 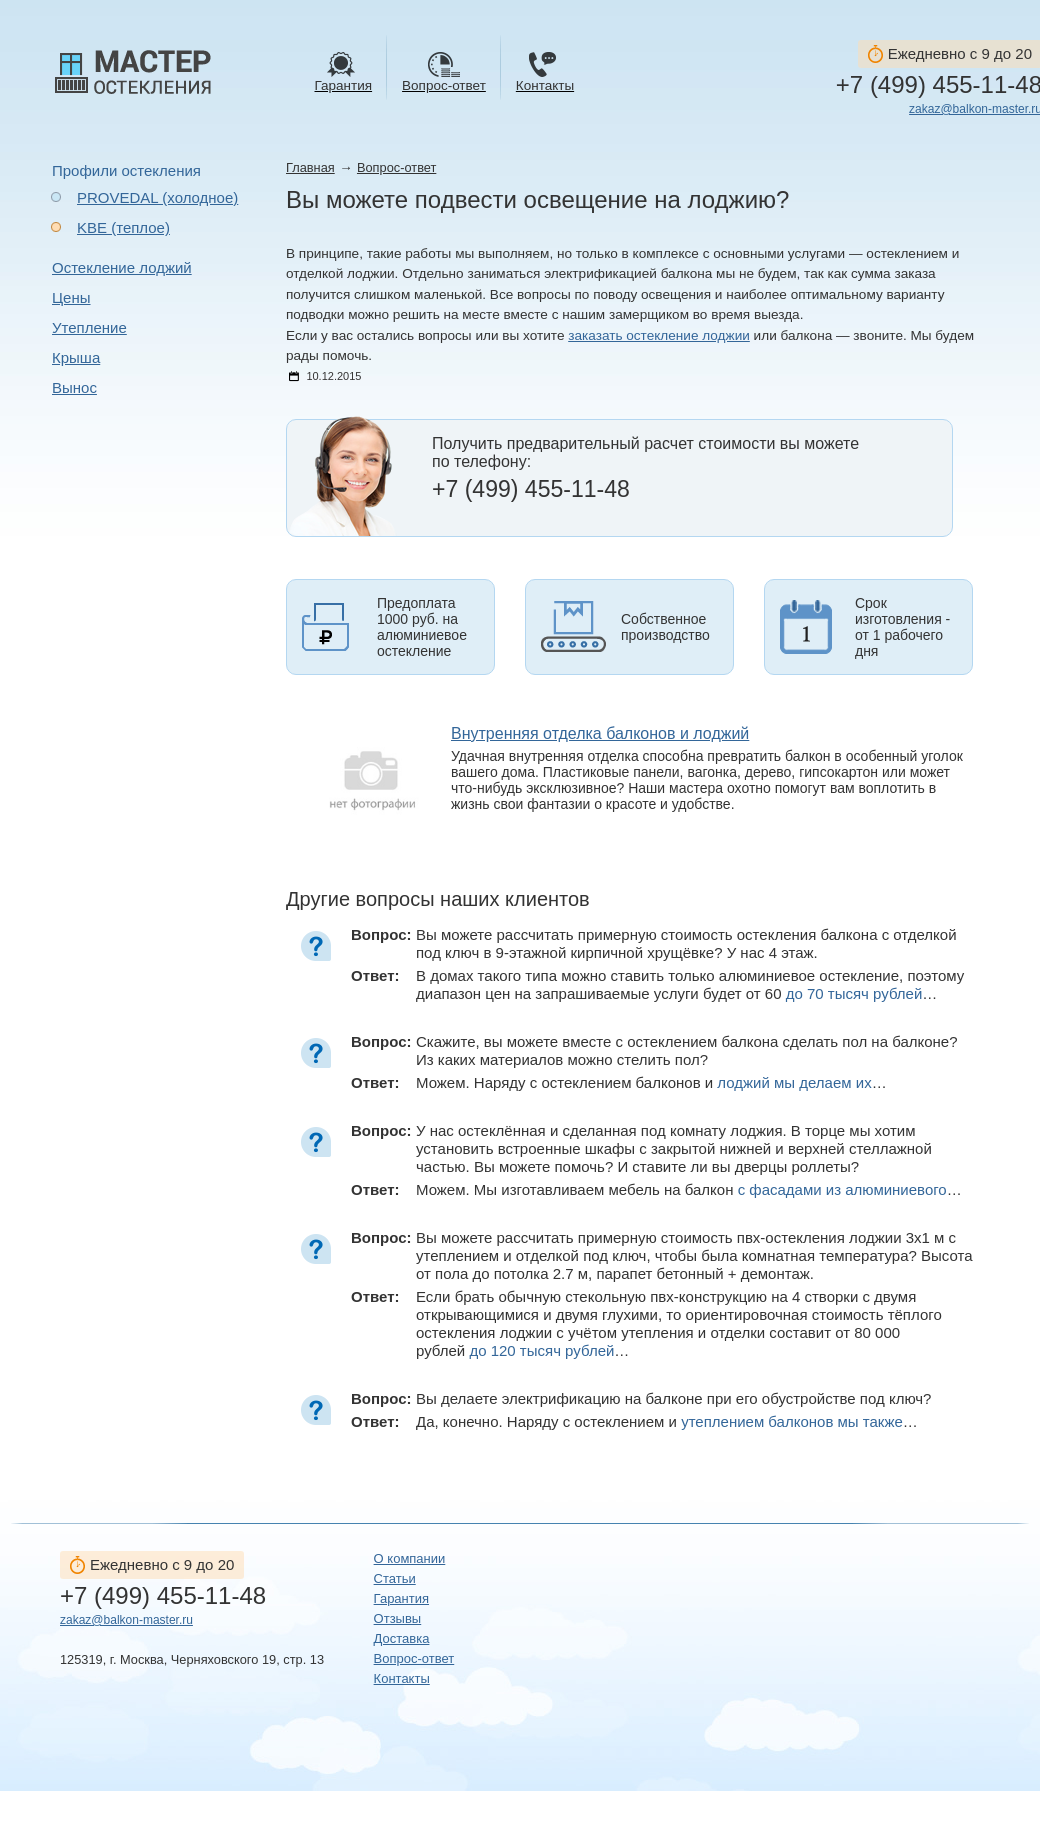 What do you see at coordinates (89, 327) in the screenshot?
I see `Утепление` at bounding box center [89, 327].